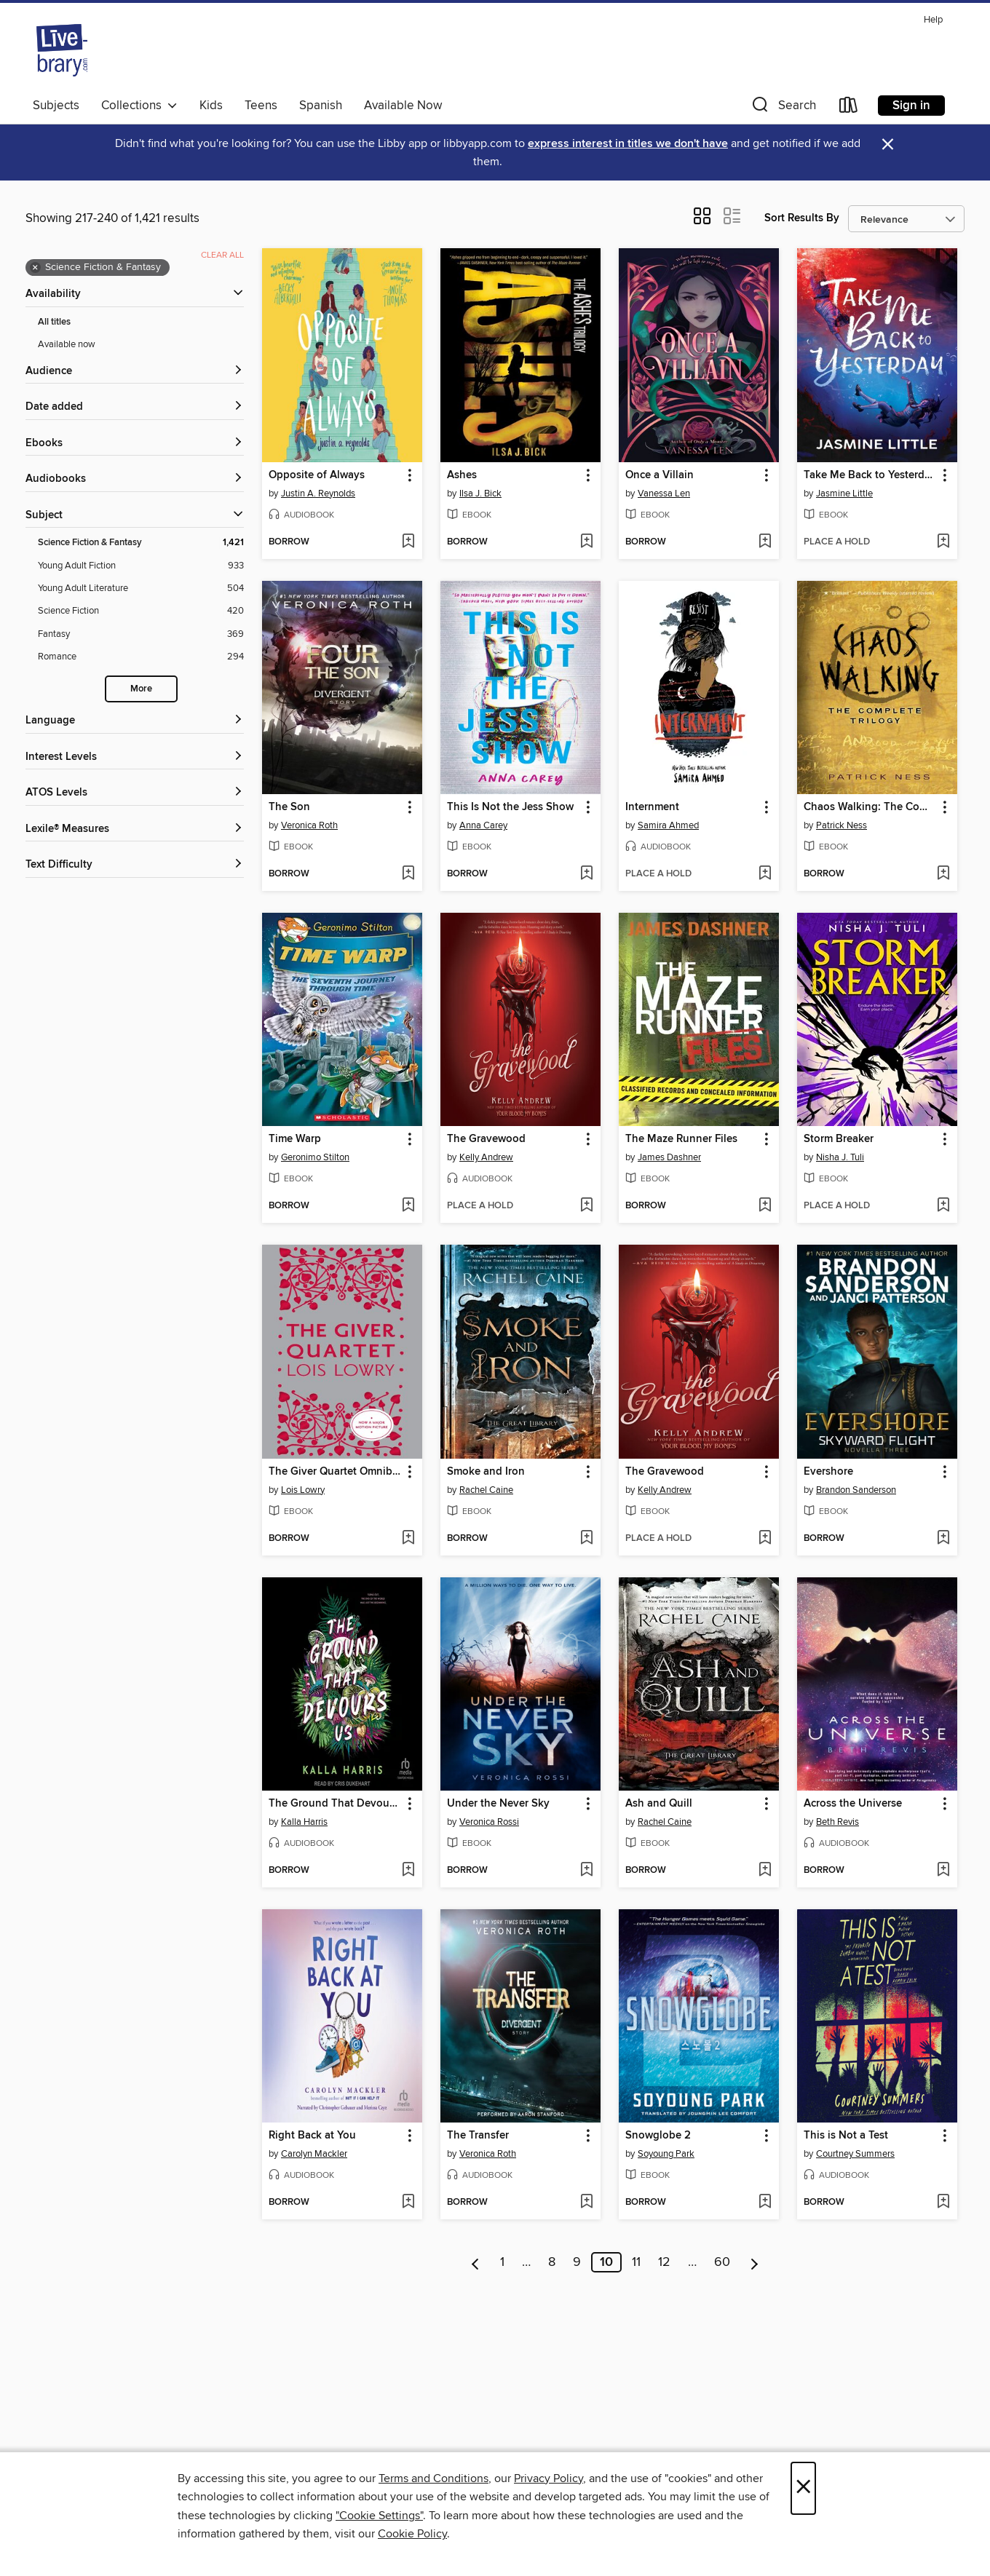 The height and width of the screenshot is (2576, 990). I want to click on Storm Breaker [link], so click(839, 1139).